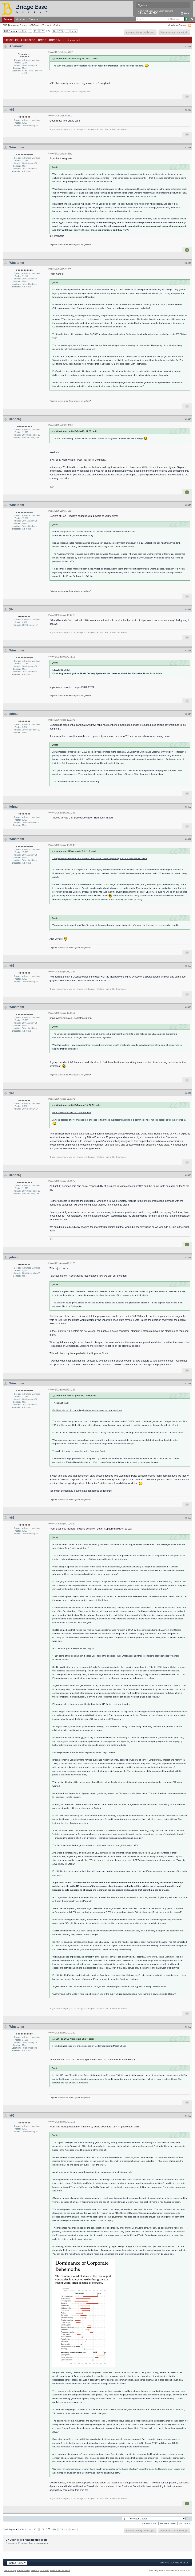 This screenshot has height=2576, width=195. What do you see at coordinates (60, 2570) in the screenshot?
I see `Mark Board As Read` at bounding box center [60, 2570].